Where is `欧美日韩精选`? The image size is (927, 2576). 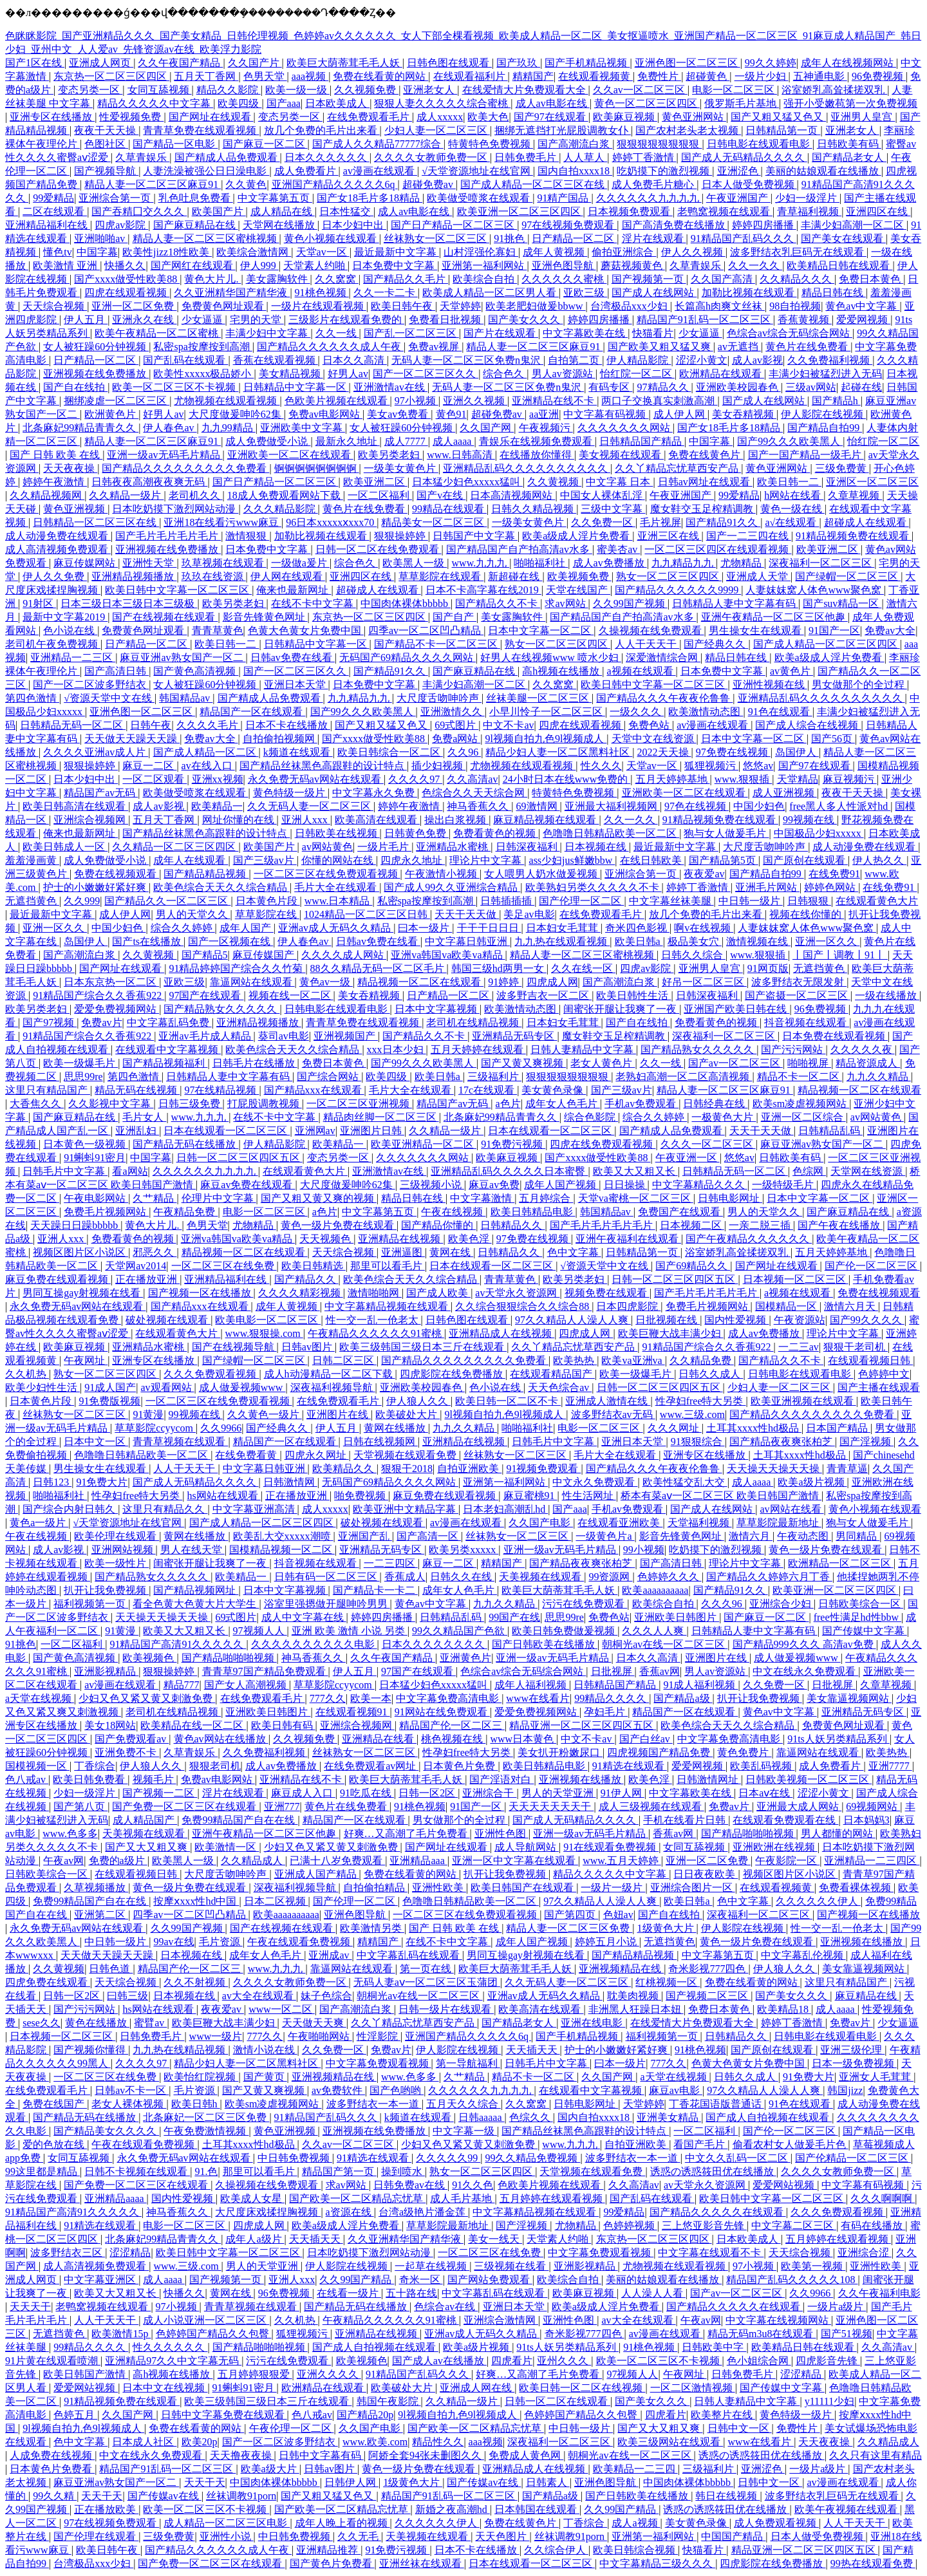 欧美日韩精选 is located at coordinates (313, 1265).